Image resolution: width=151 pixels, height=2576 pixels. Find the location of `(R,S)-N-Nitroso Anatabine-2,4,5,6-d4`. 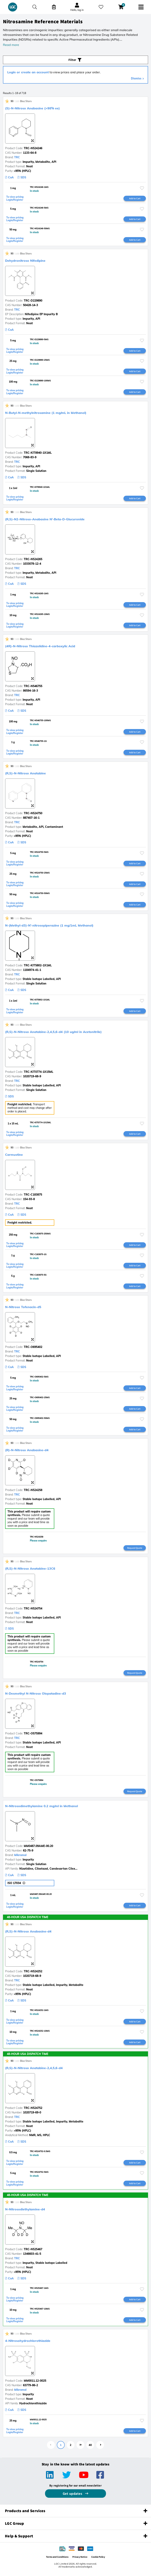

(R,S)-N-Nitroso Anatabine-2,4,5,6-d4 is located at coordinates (34, 2068).